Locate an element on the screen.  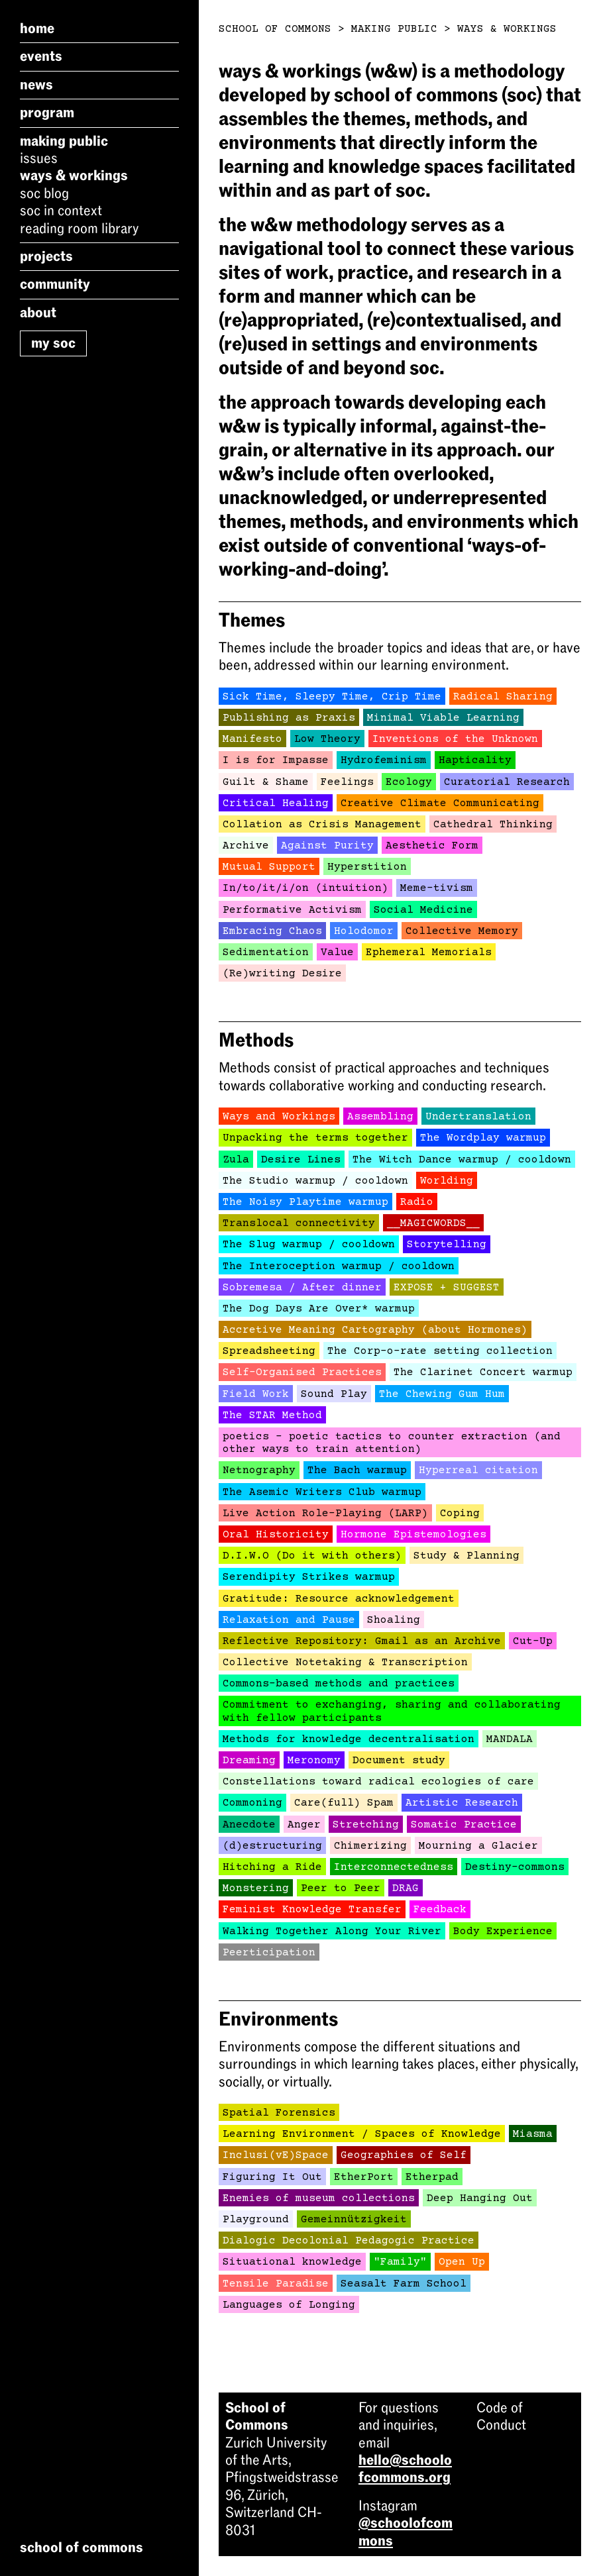
Meme-tivism is located at coordinates (436, 888).